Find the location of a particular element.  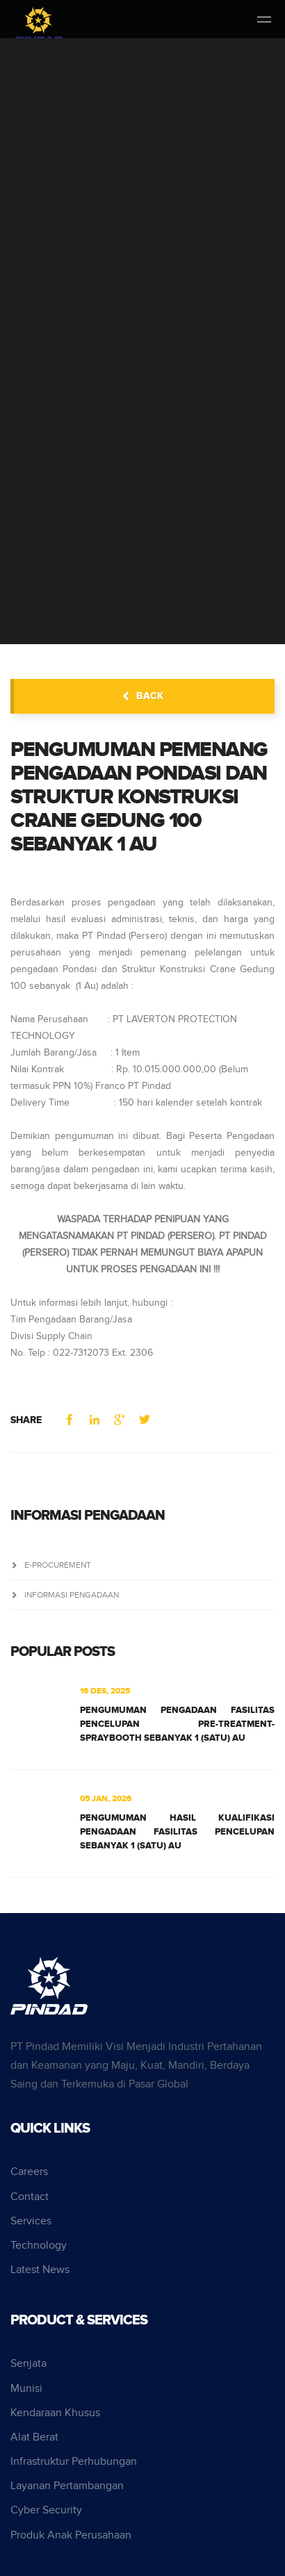

Senjata is located at coordinates (28, 2363).